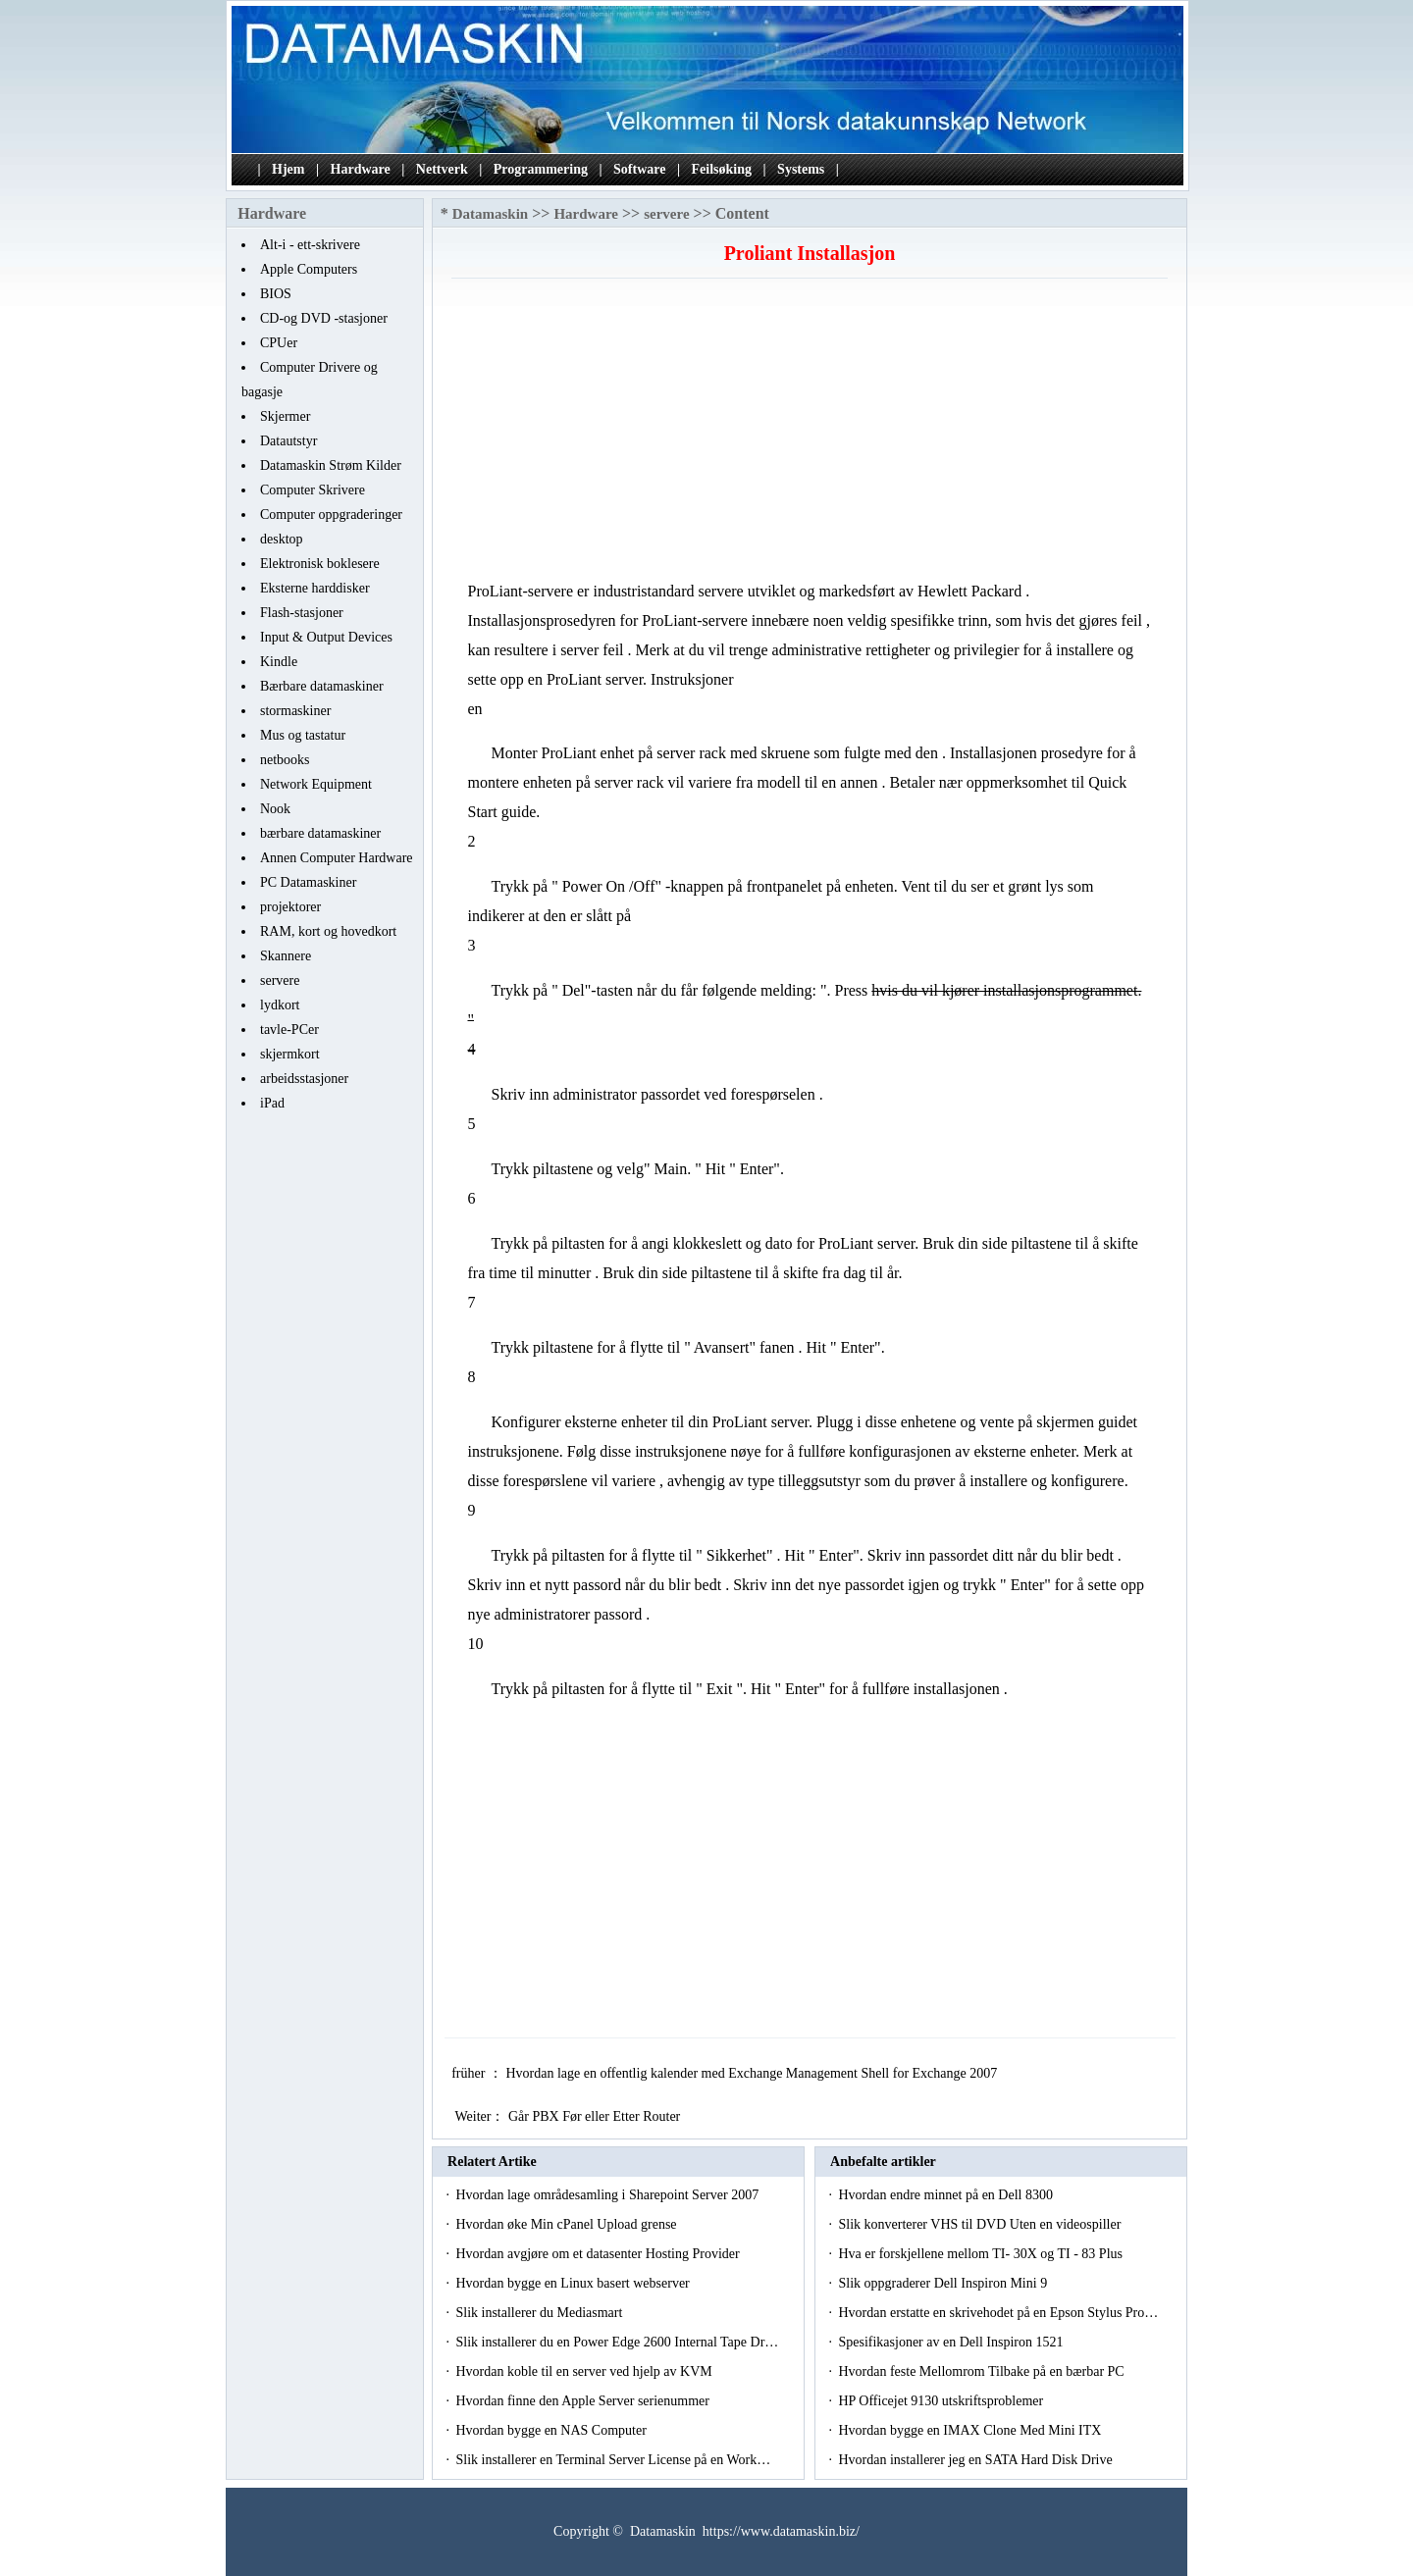 Image resolution: width=1413 pixels, height=2576 pixels. Describe the element at coordinates (316, 784) in the screenshot. I see `Network Equipment` at that location.